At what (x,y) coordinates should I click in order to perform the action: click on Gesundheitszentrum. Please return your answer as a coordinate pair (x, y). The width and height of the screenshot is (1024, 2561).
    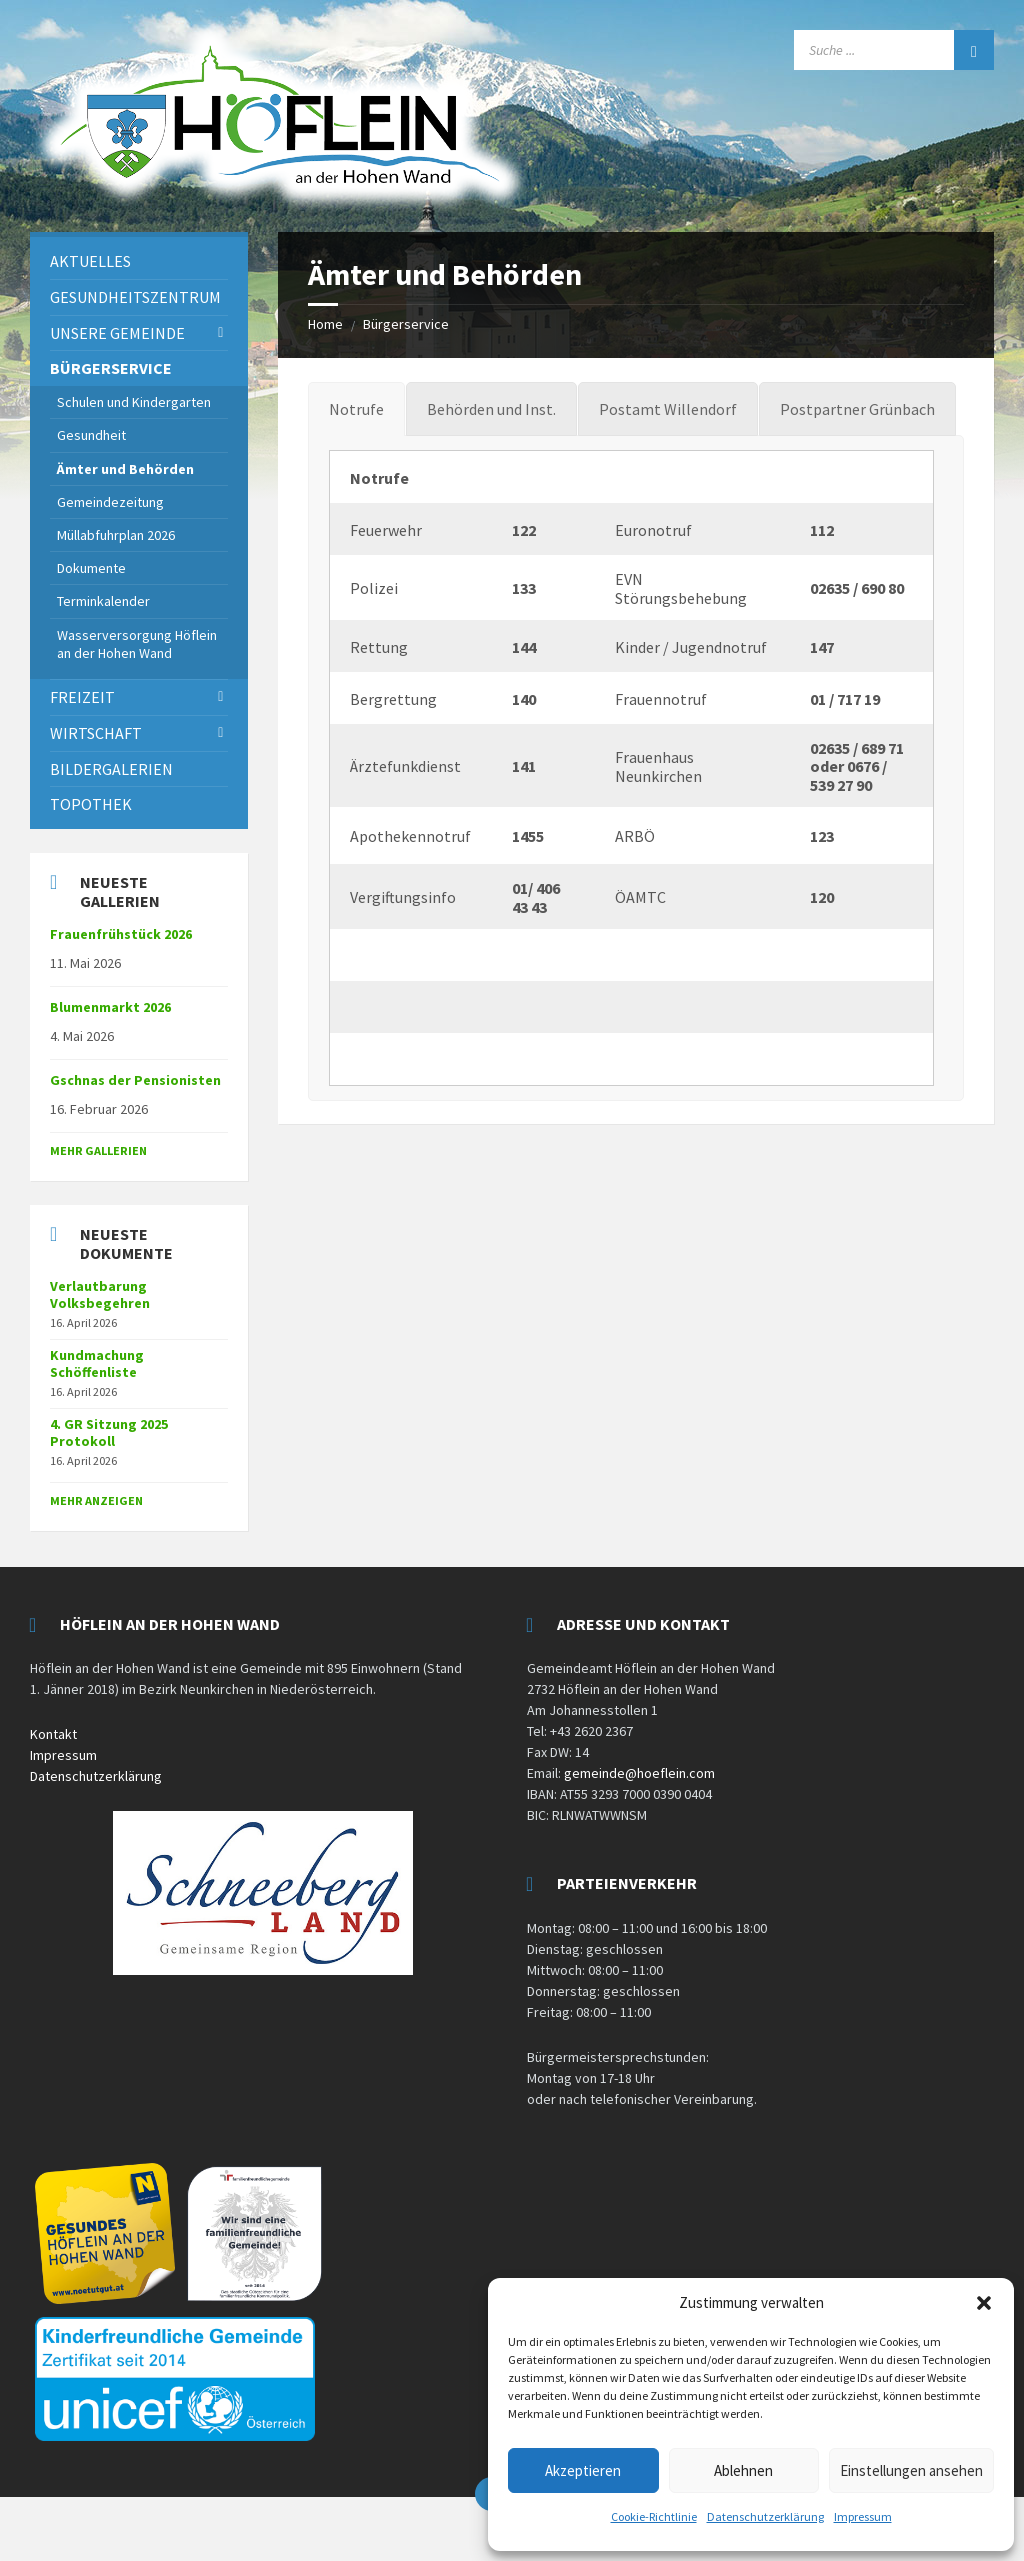
    Looking at the image, I should click on (135, 297).